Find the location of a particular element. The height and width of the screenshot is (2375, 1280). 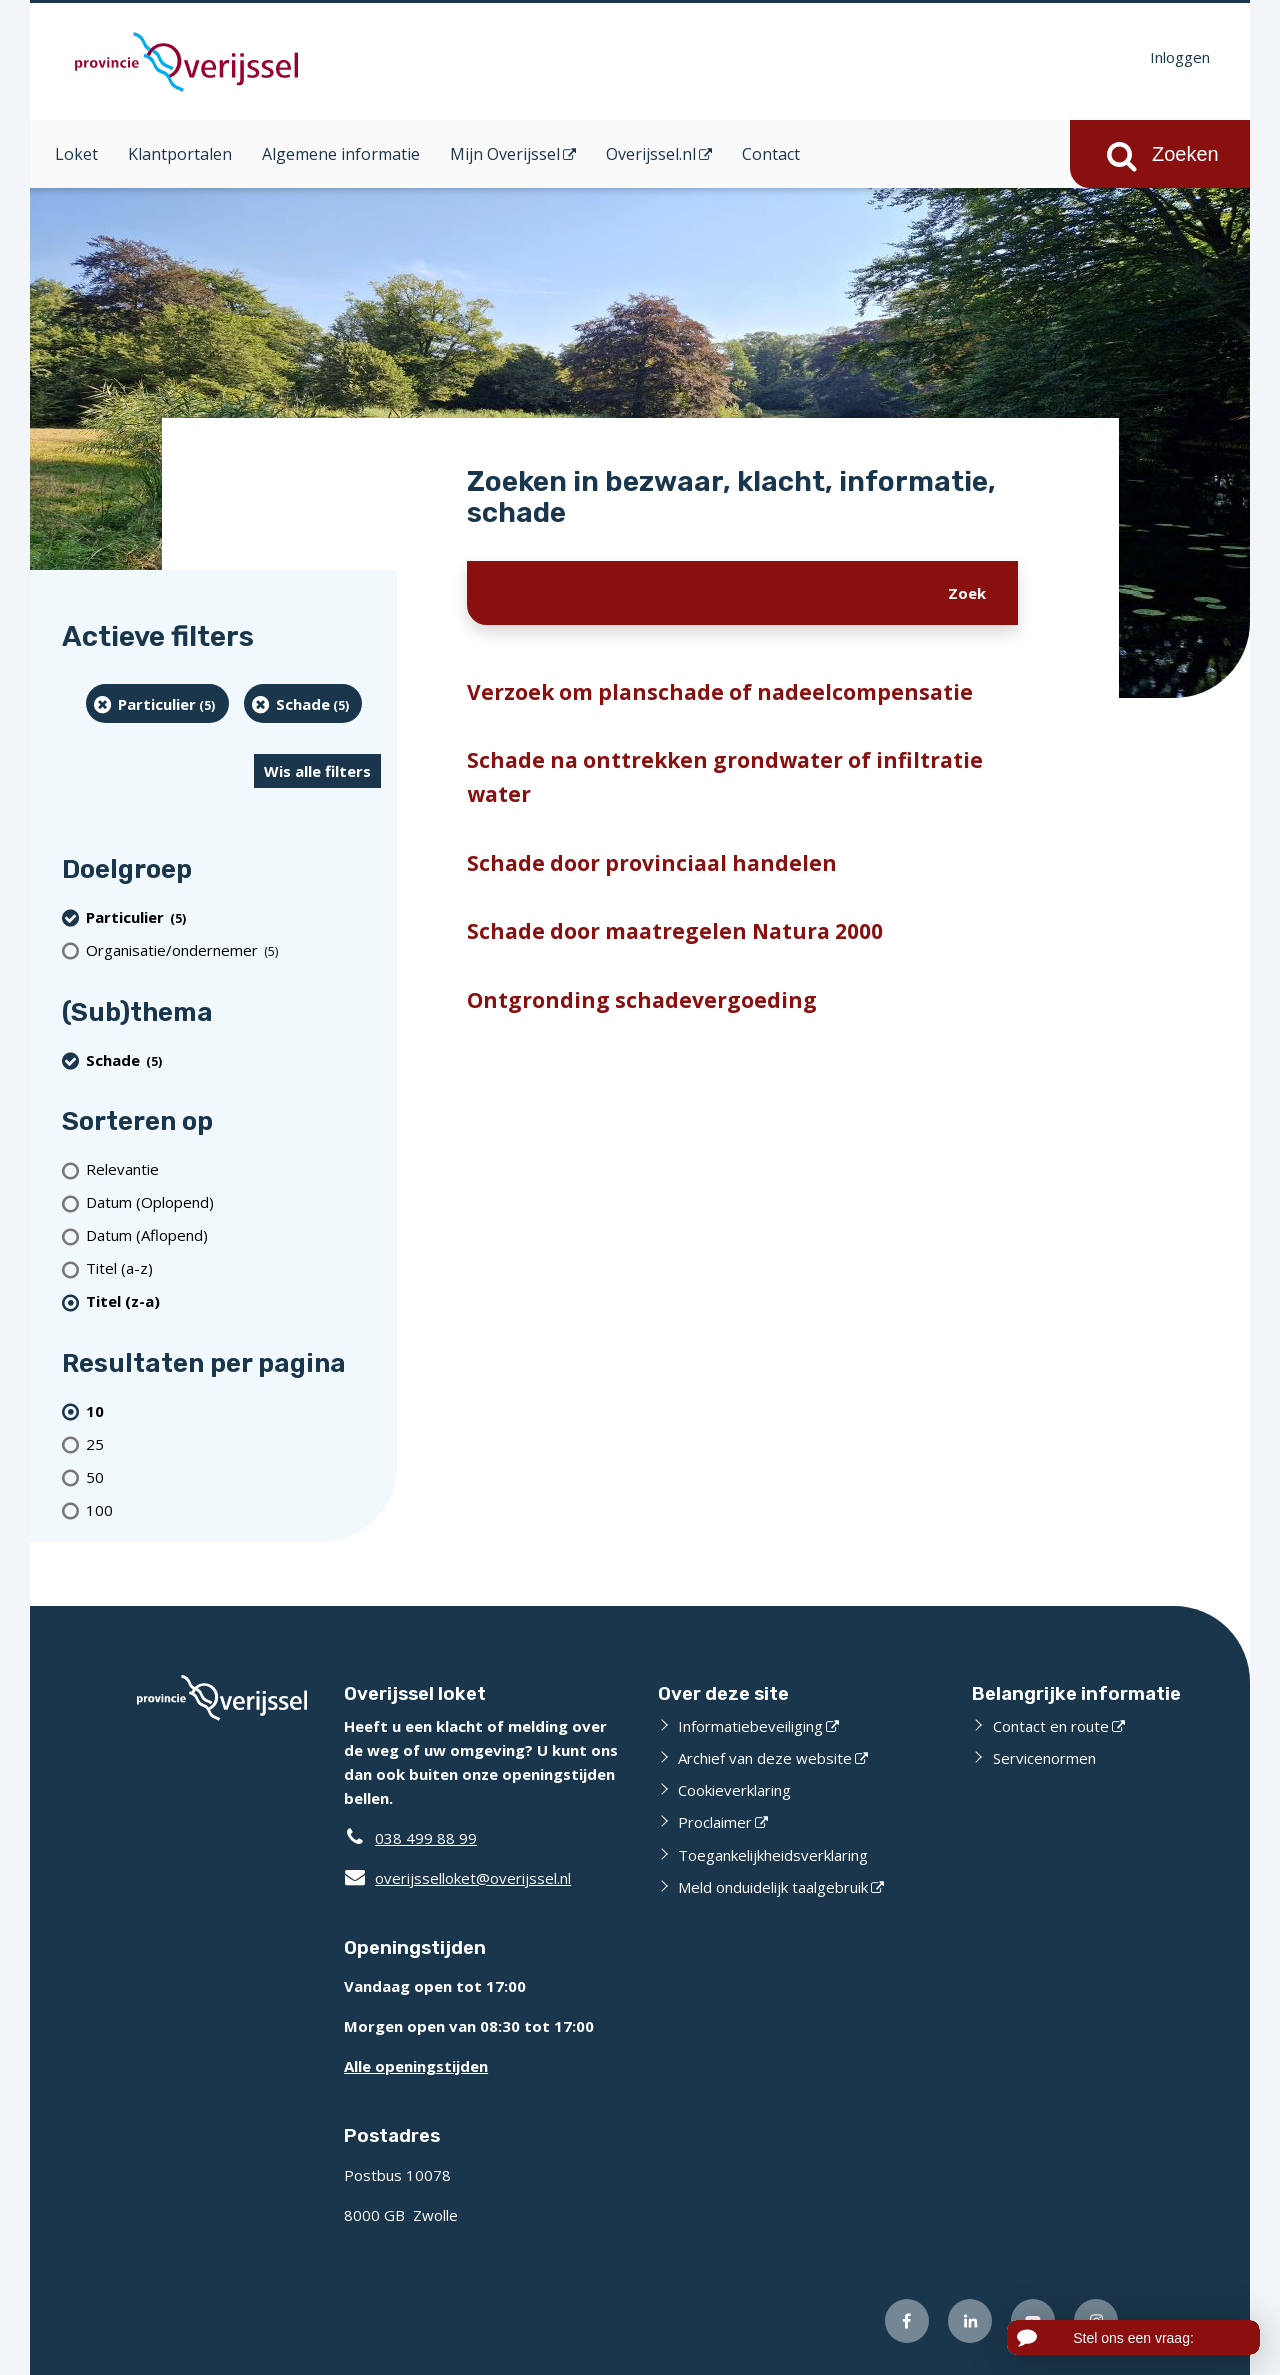

[(actieve filter)Titel (z-a)] is located at coordinates (233, 1301).